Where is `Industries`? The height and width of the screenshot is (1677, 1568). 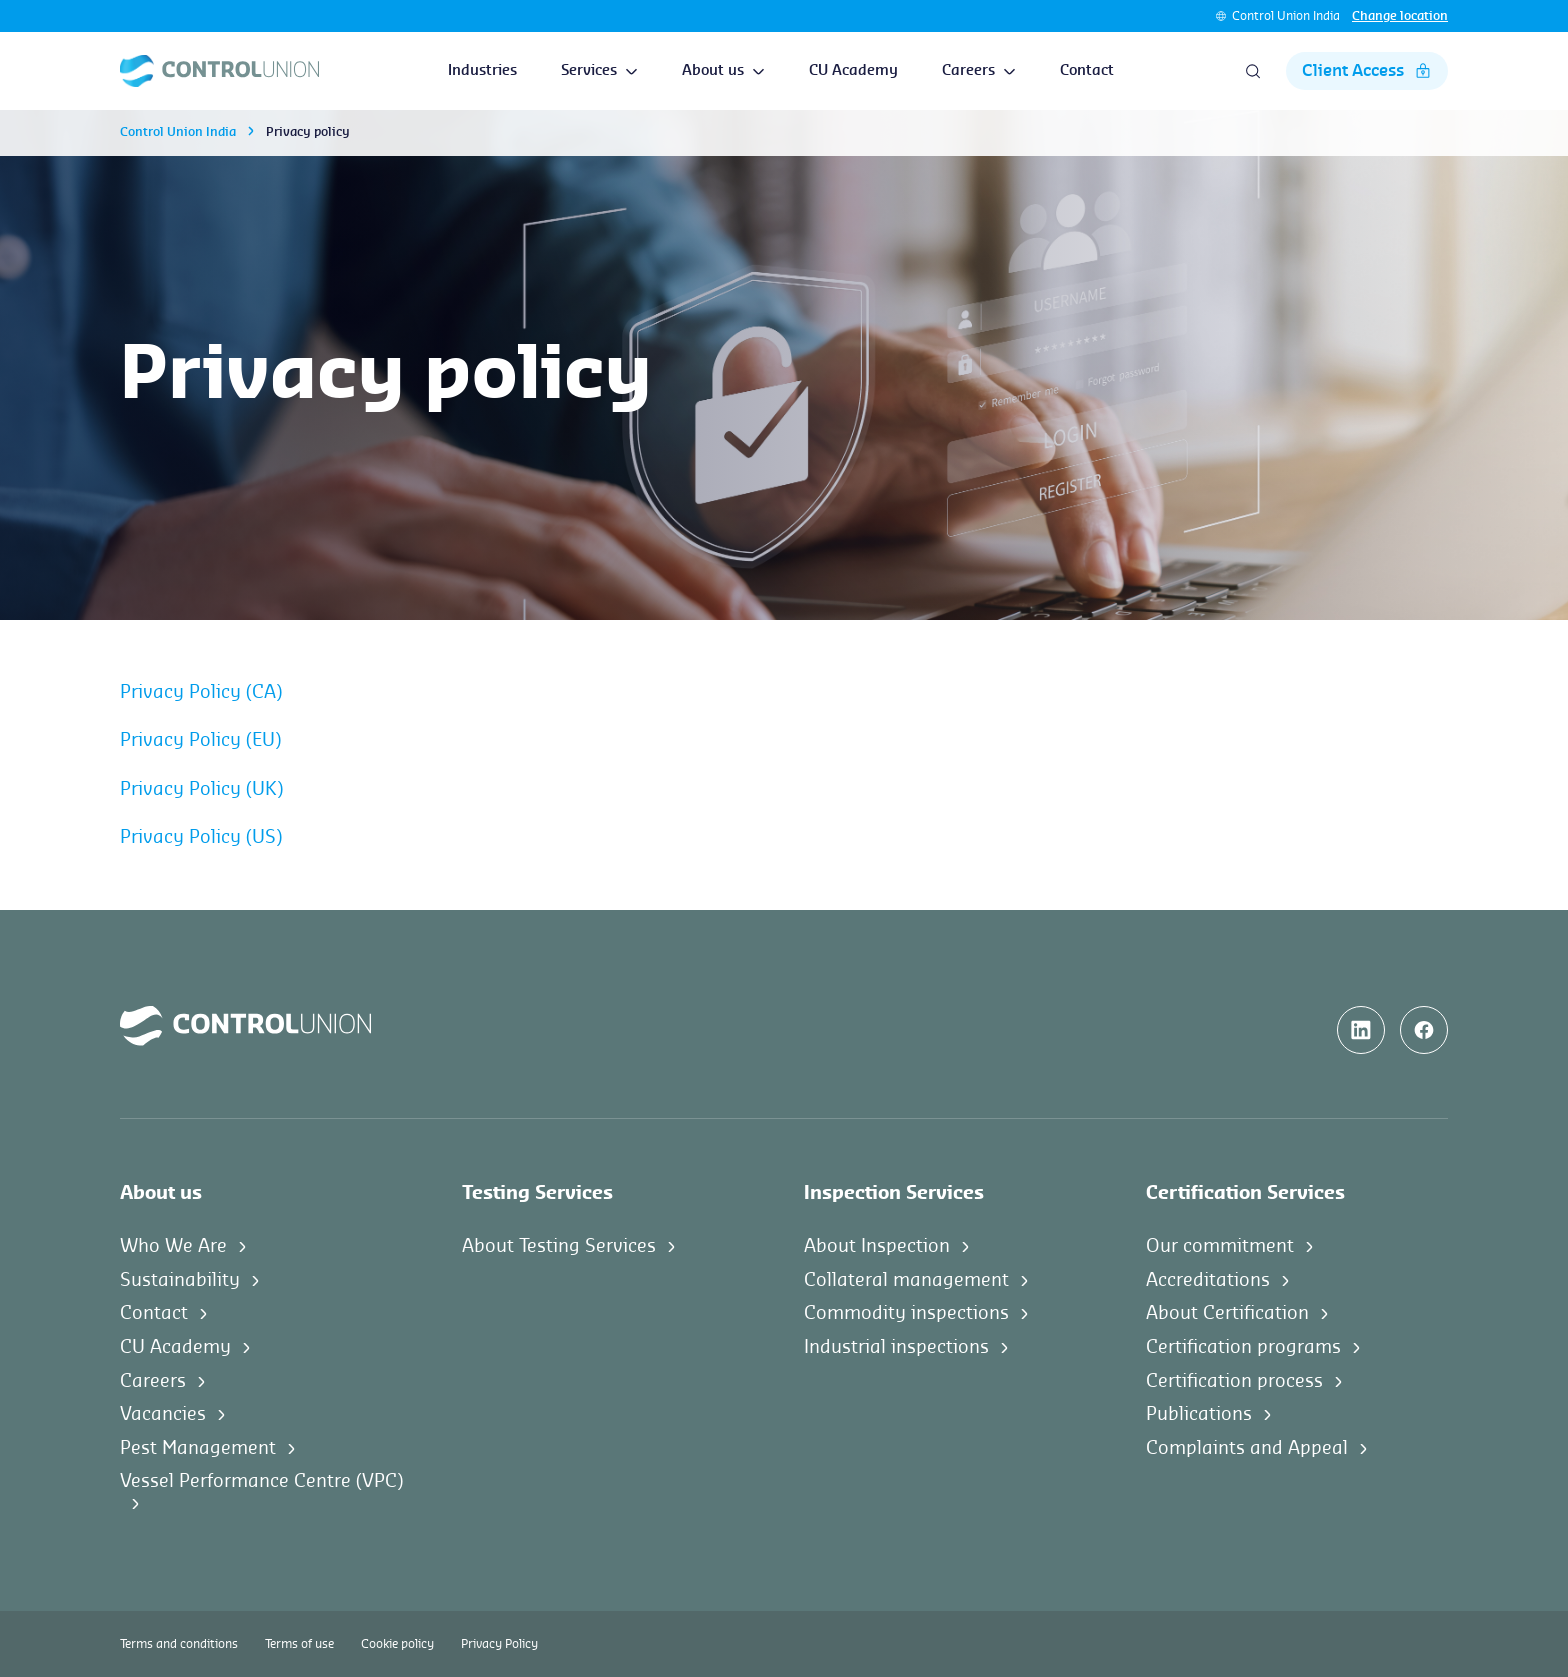
Industries is located at coordinates (482, 71).